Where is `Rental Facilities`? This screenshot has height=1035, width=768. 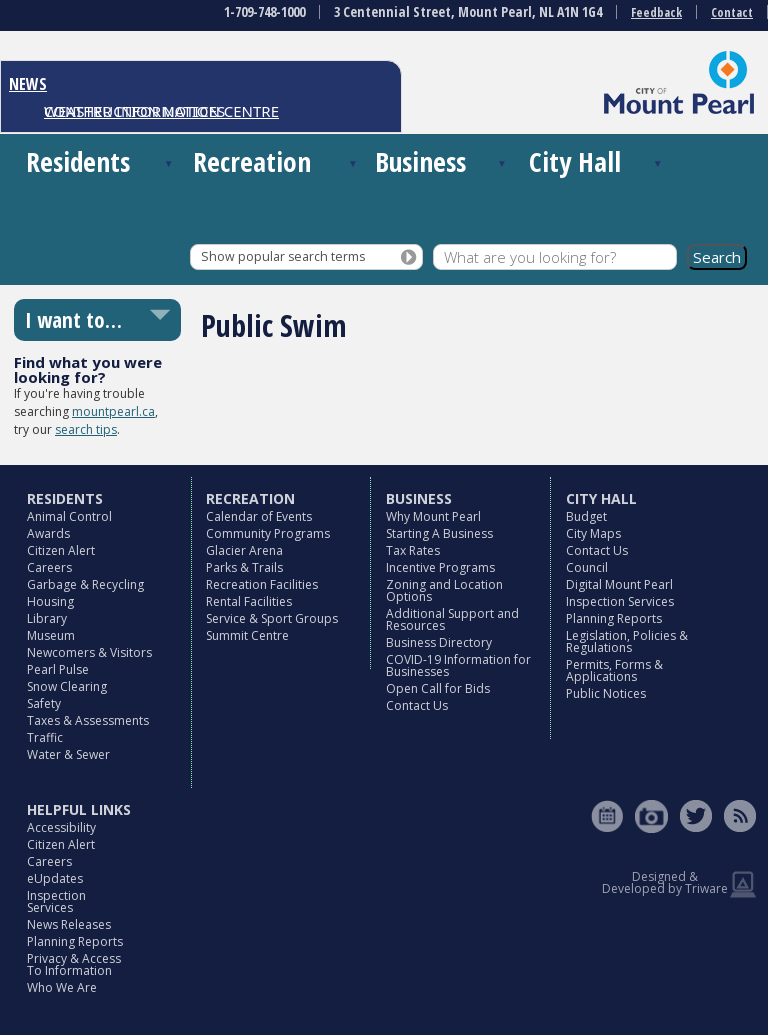 Rental Facilities is located at coordinates (249, 601).